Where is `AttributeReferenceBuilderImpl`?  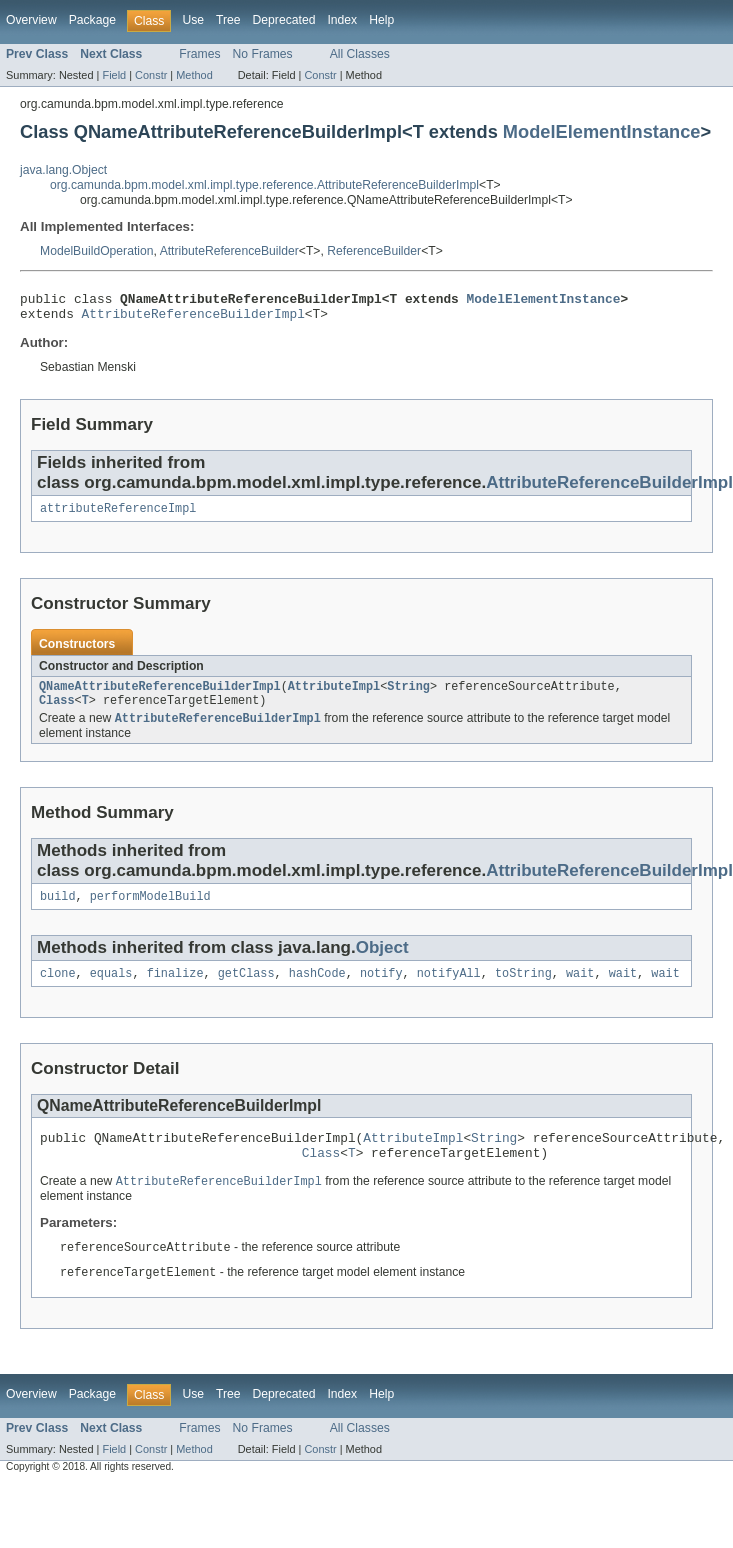 AttributeReferenceBuilderImpl is located at coordinates (193, 319).